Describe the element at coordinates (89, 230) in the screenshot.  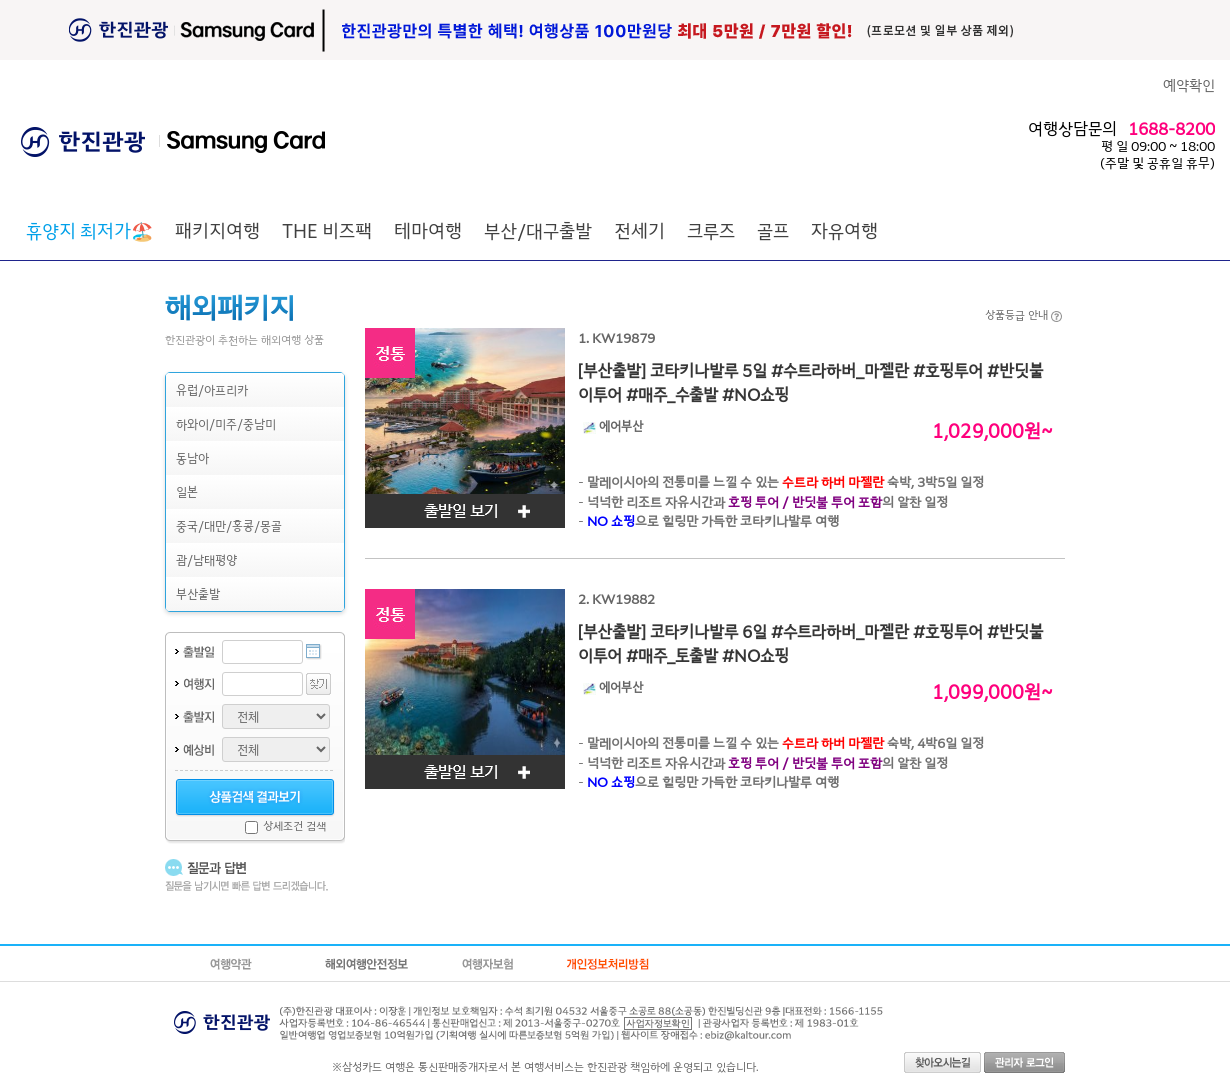
I see `🏖️` at that location.